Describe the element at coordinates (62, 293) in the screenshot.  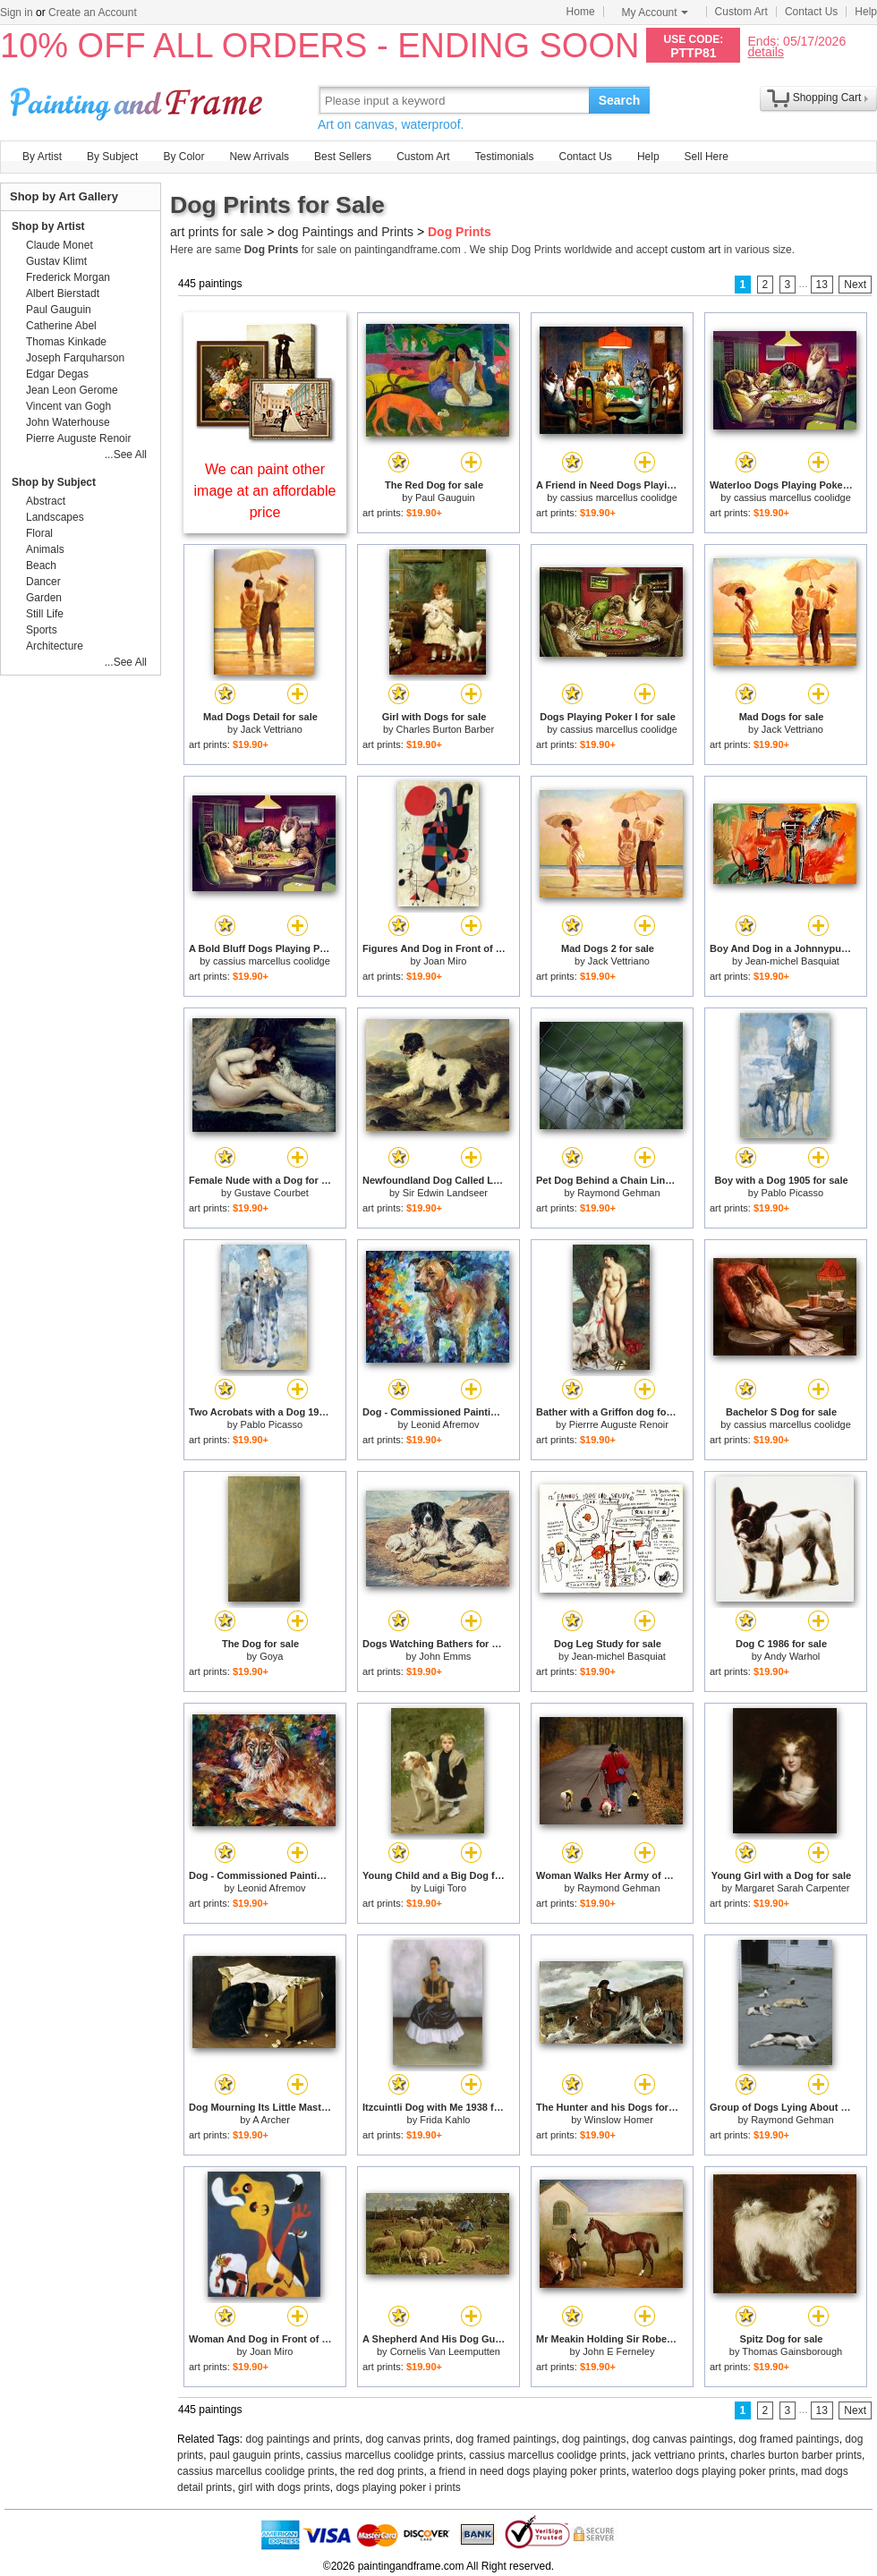
I see `Albert Bierstadt` at that location.